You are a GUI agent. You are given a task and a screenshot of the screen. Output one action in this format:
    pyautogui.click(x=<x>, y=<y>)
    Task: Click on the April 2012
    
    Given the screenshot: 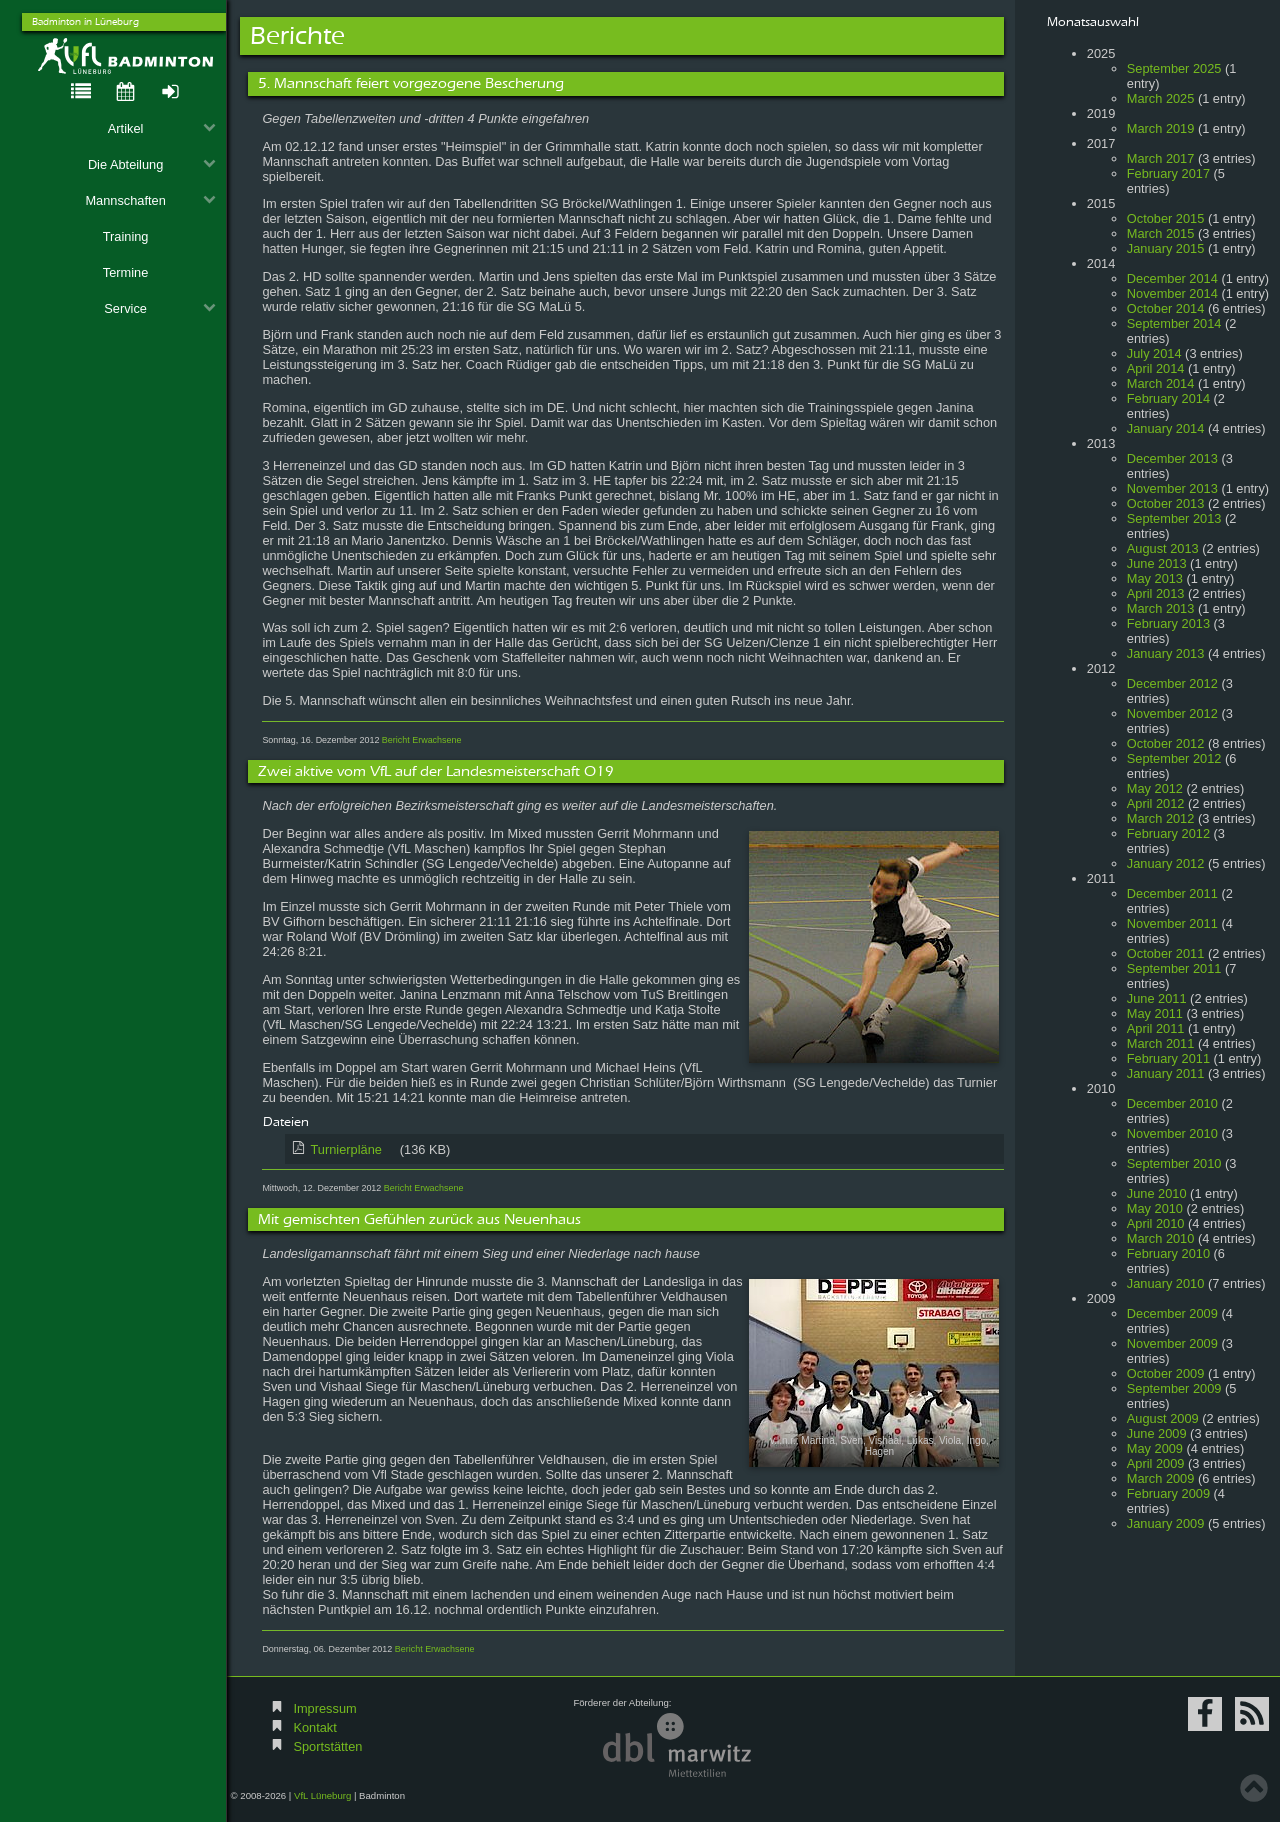 What is the action you would take?
    pyautogui.click(x=1156, y=803)
    